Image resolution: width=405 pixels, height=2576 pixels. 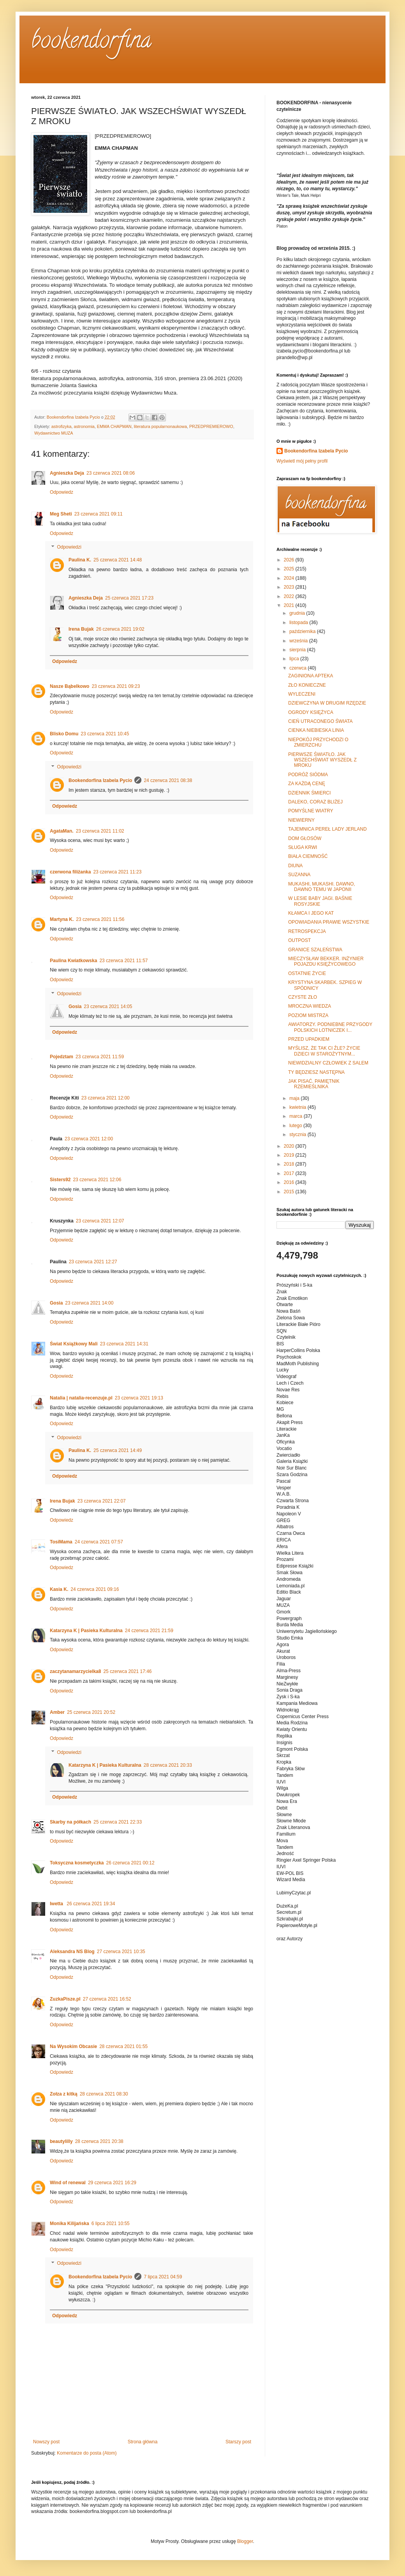 What do you see at coordinates (308, 1039) in the screenshot?
I see `PRZED UPADKIEM` at bounding box center [308, 1039].